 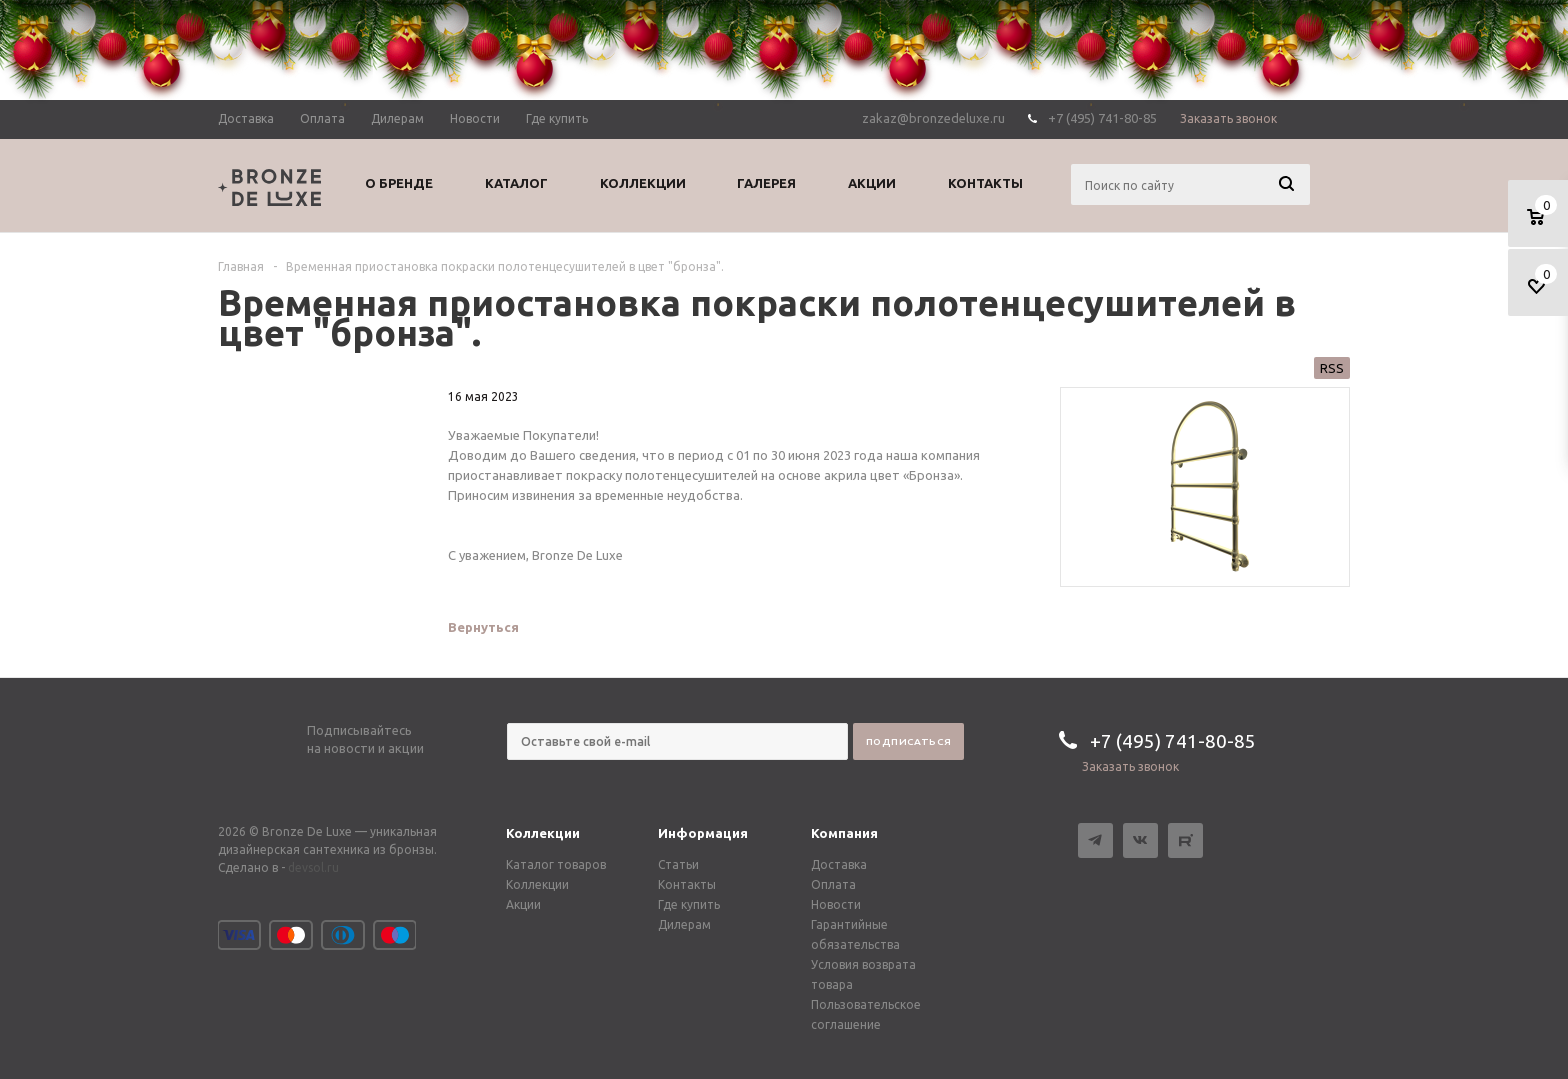 I want to click on Статьи, so click(x=678, y=864).